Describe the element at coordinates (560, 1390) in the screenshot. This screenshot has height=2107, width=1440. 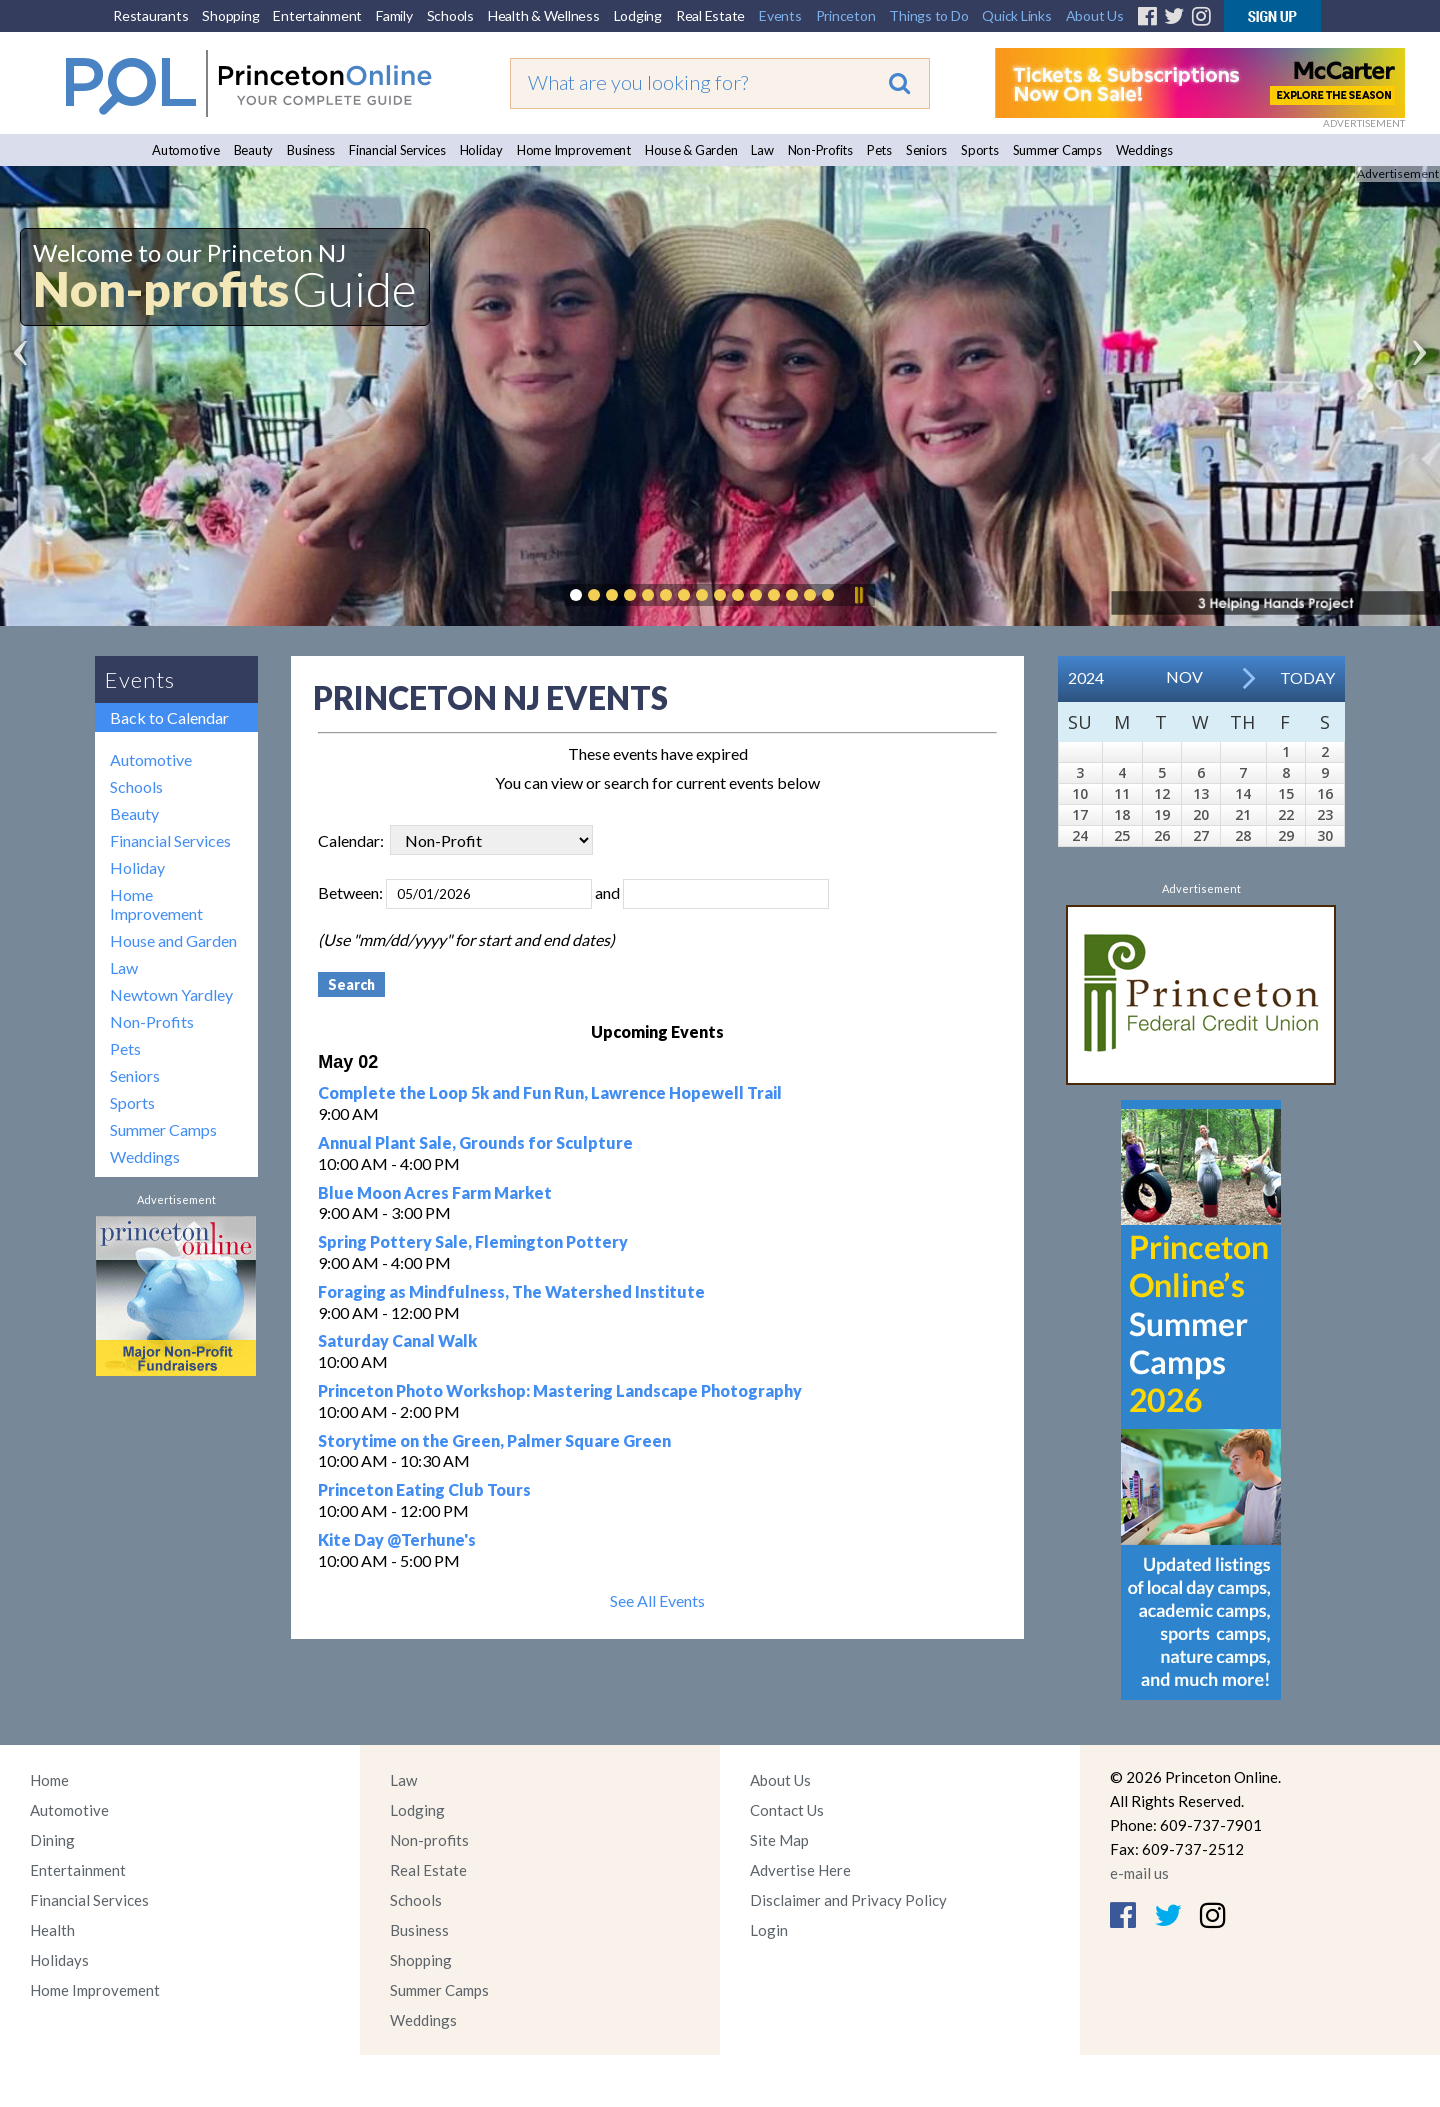
I see `Princeton Photo Workshop: Mastering Landscape Photography` at that location.